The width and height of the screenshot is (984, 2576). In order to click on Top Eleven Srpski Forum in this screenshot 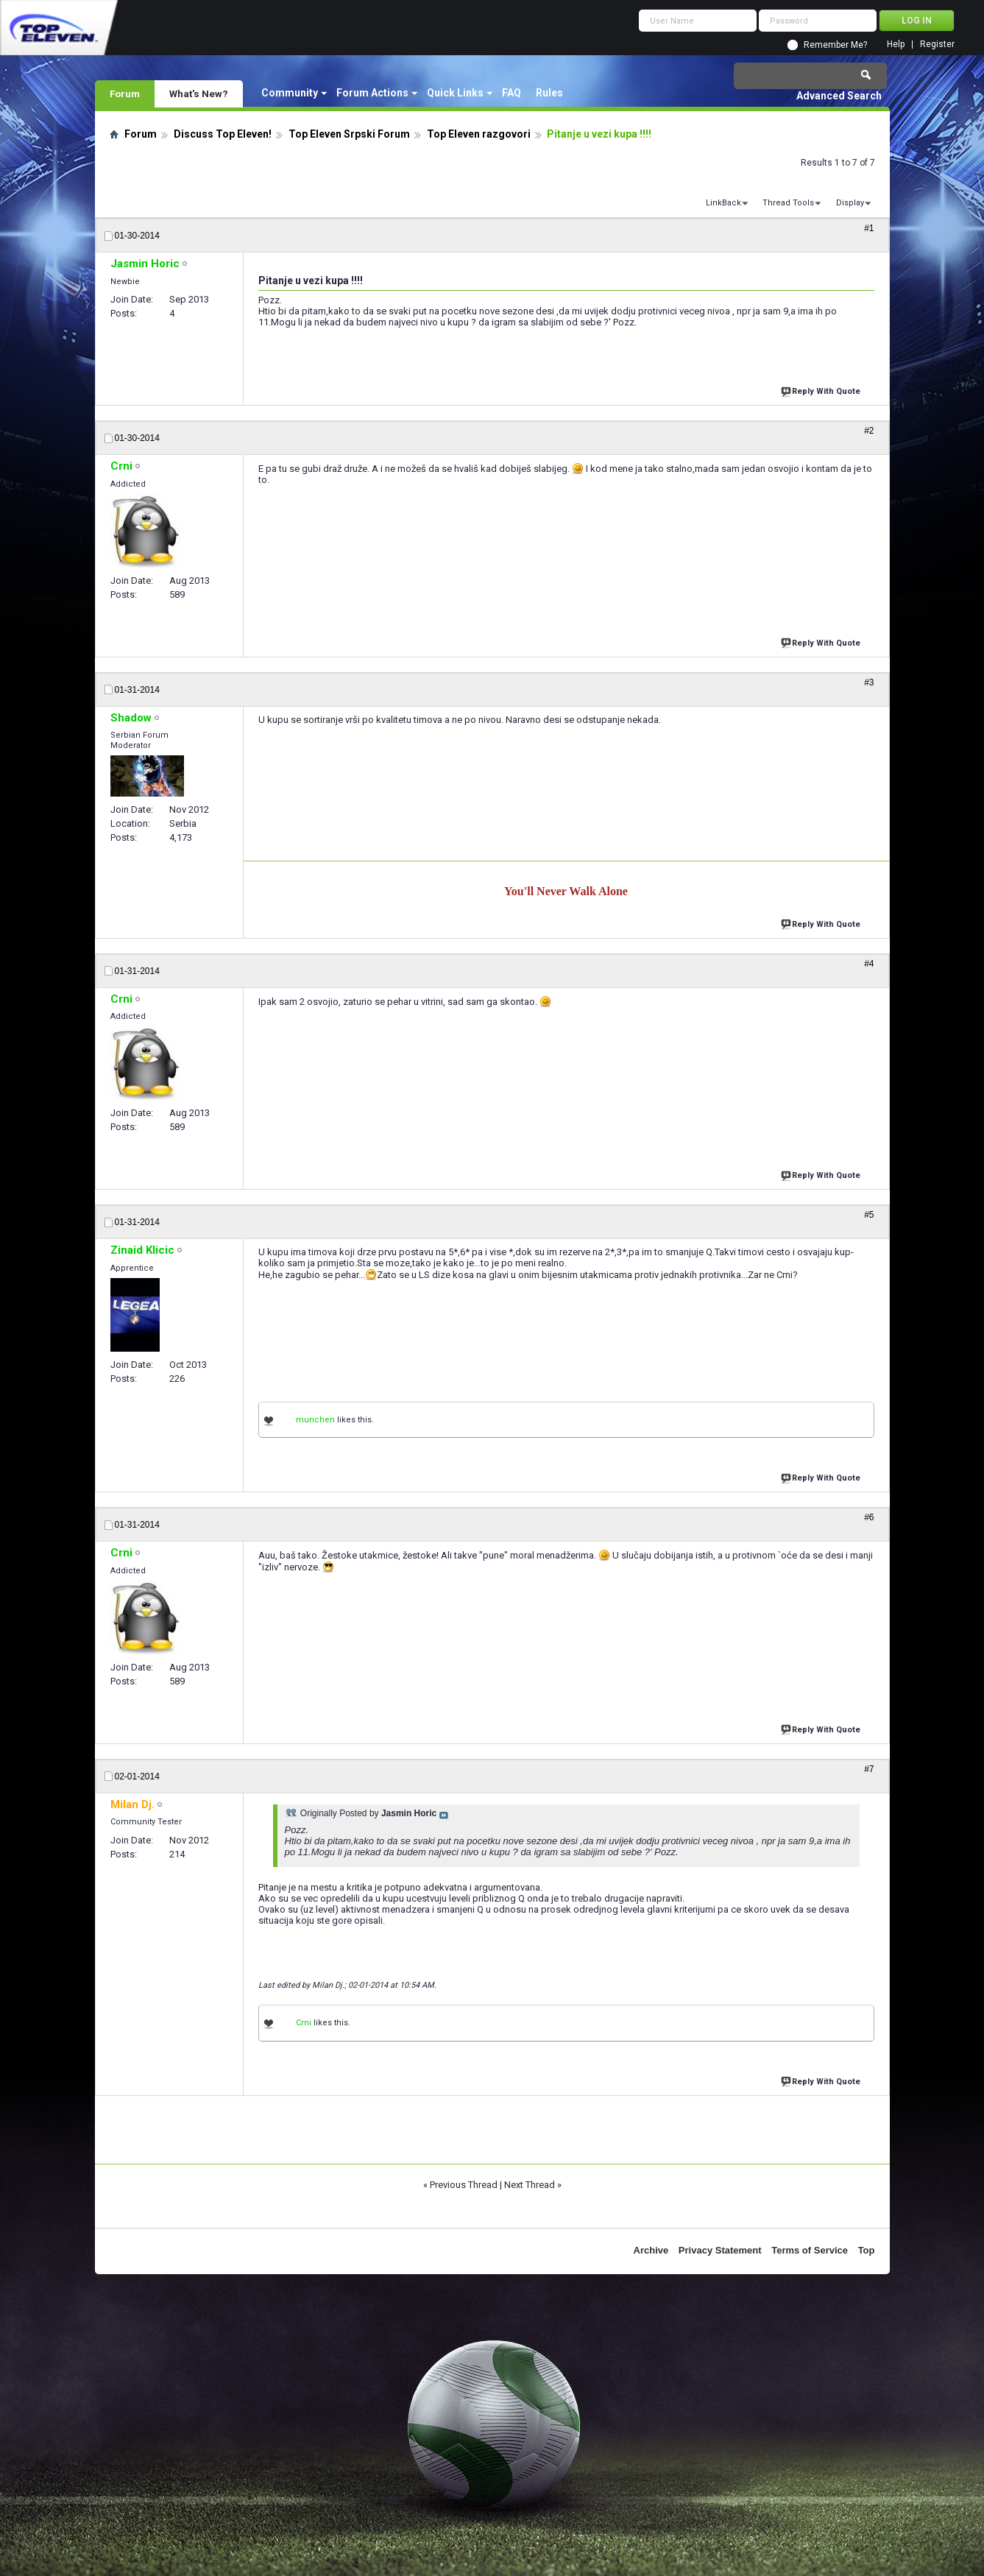, I will do `click(349, 134)`.